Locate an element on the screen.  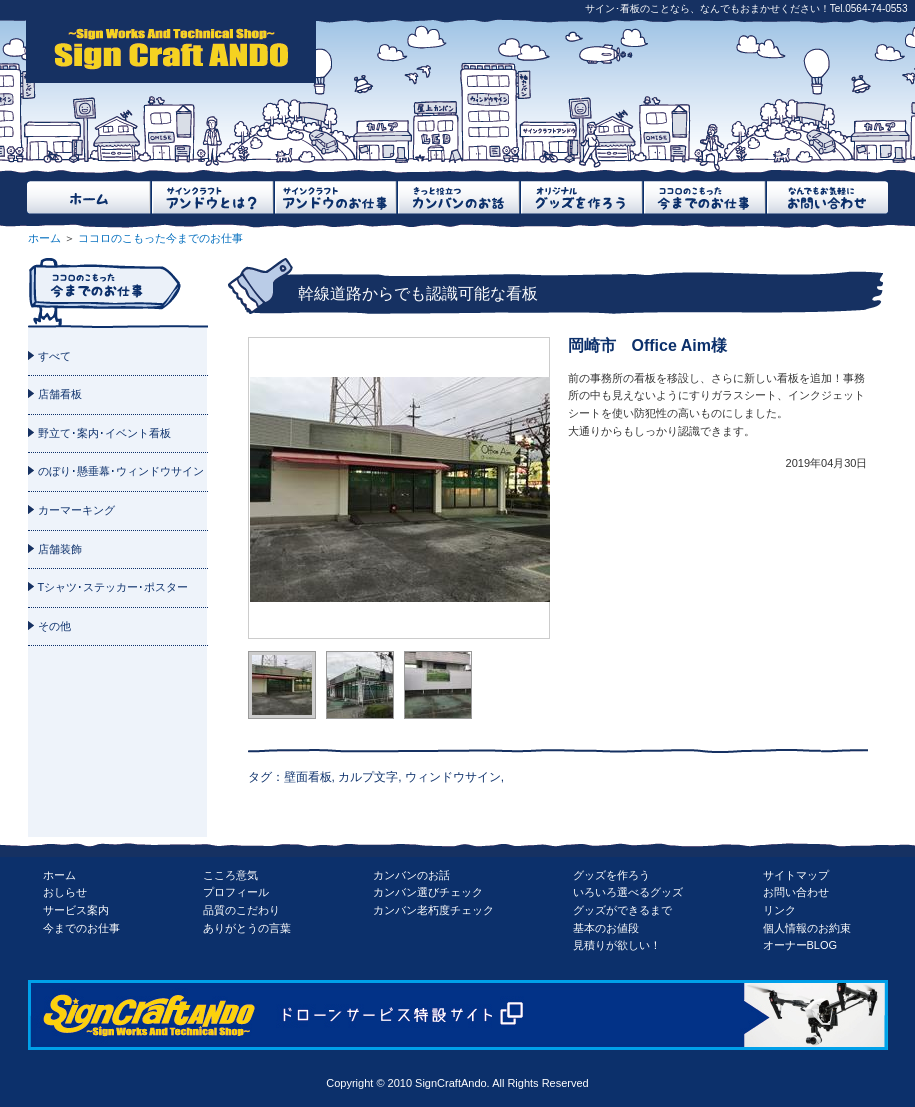
ホーム is located at coordinates (88, 197).